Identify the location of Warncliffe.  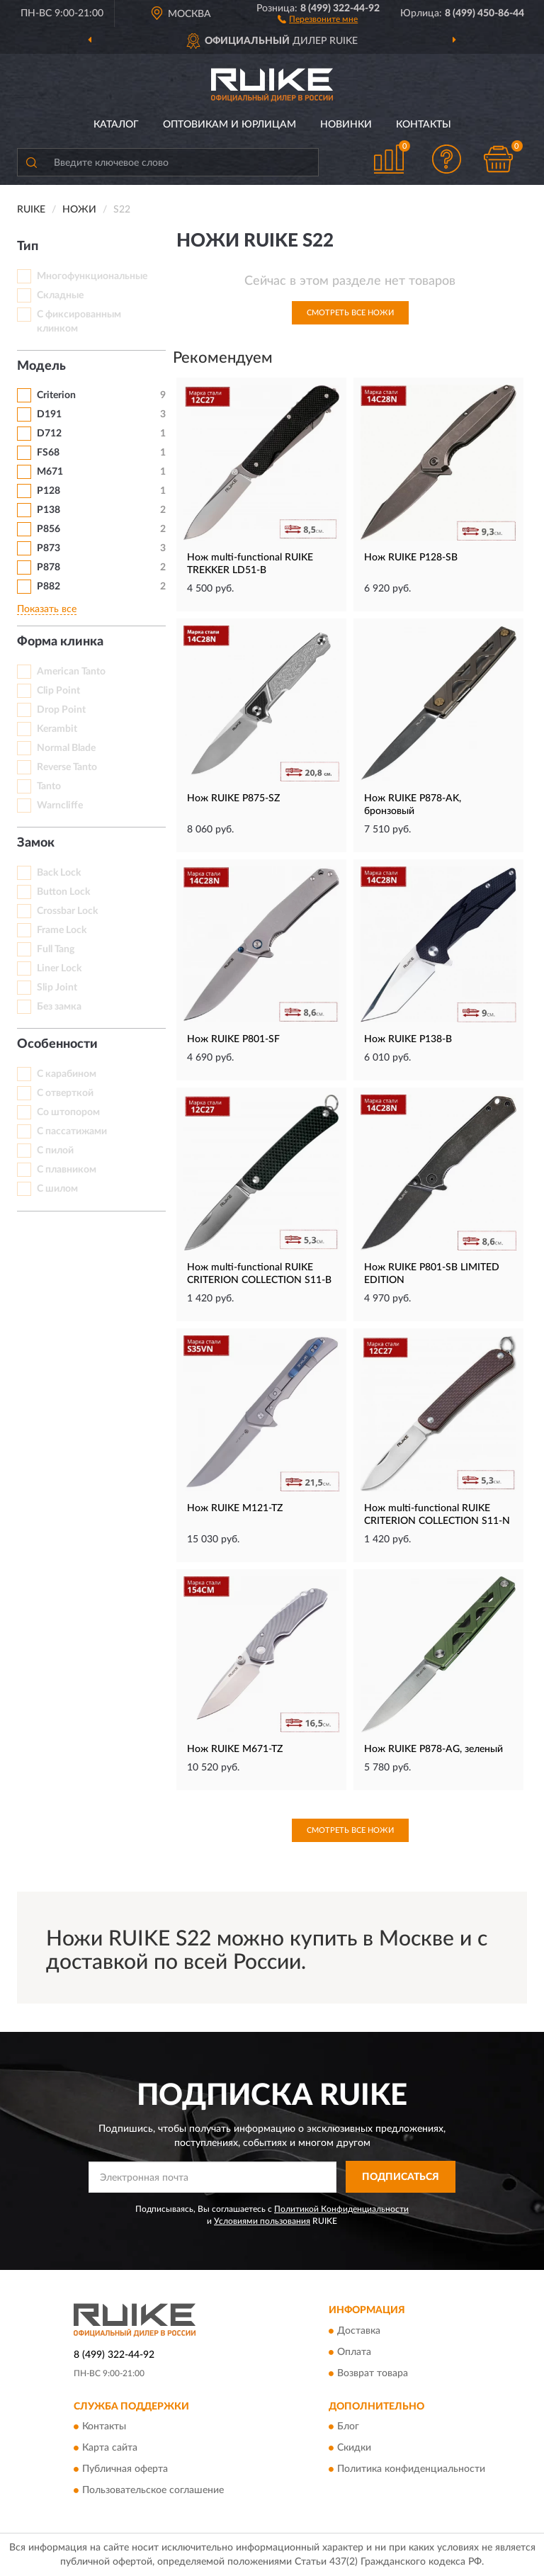
(60, 805).